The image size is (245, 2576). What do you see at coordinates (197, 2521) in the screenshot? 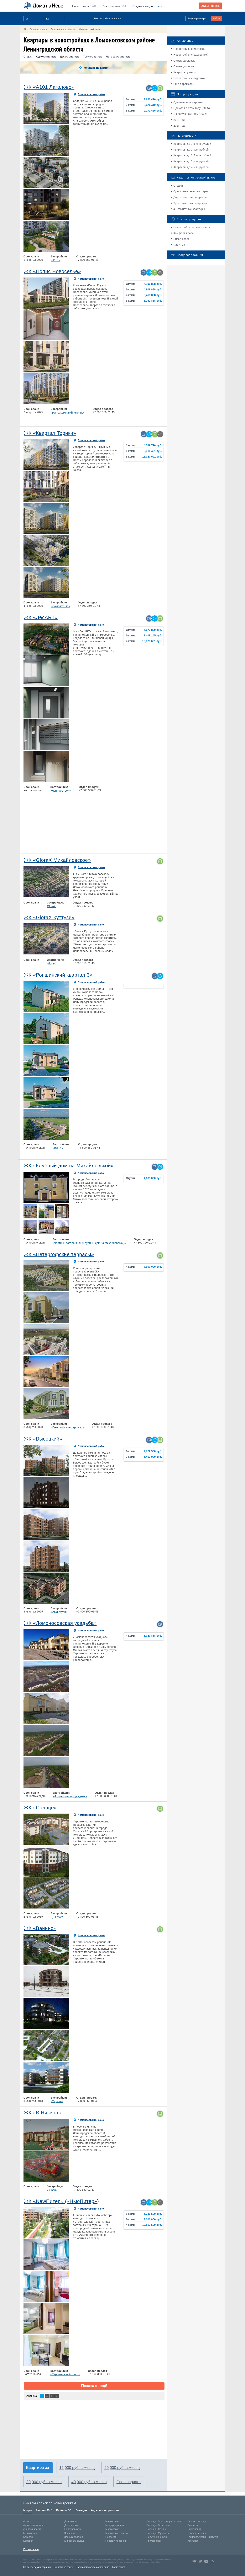
I see `Сенная площадь` at bounding box center [197, 2521].